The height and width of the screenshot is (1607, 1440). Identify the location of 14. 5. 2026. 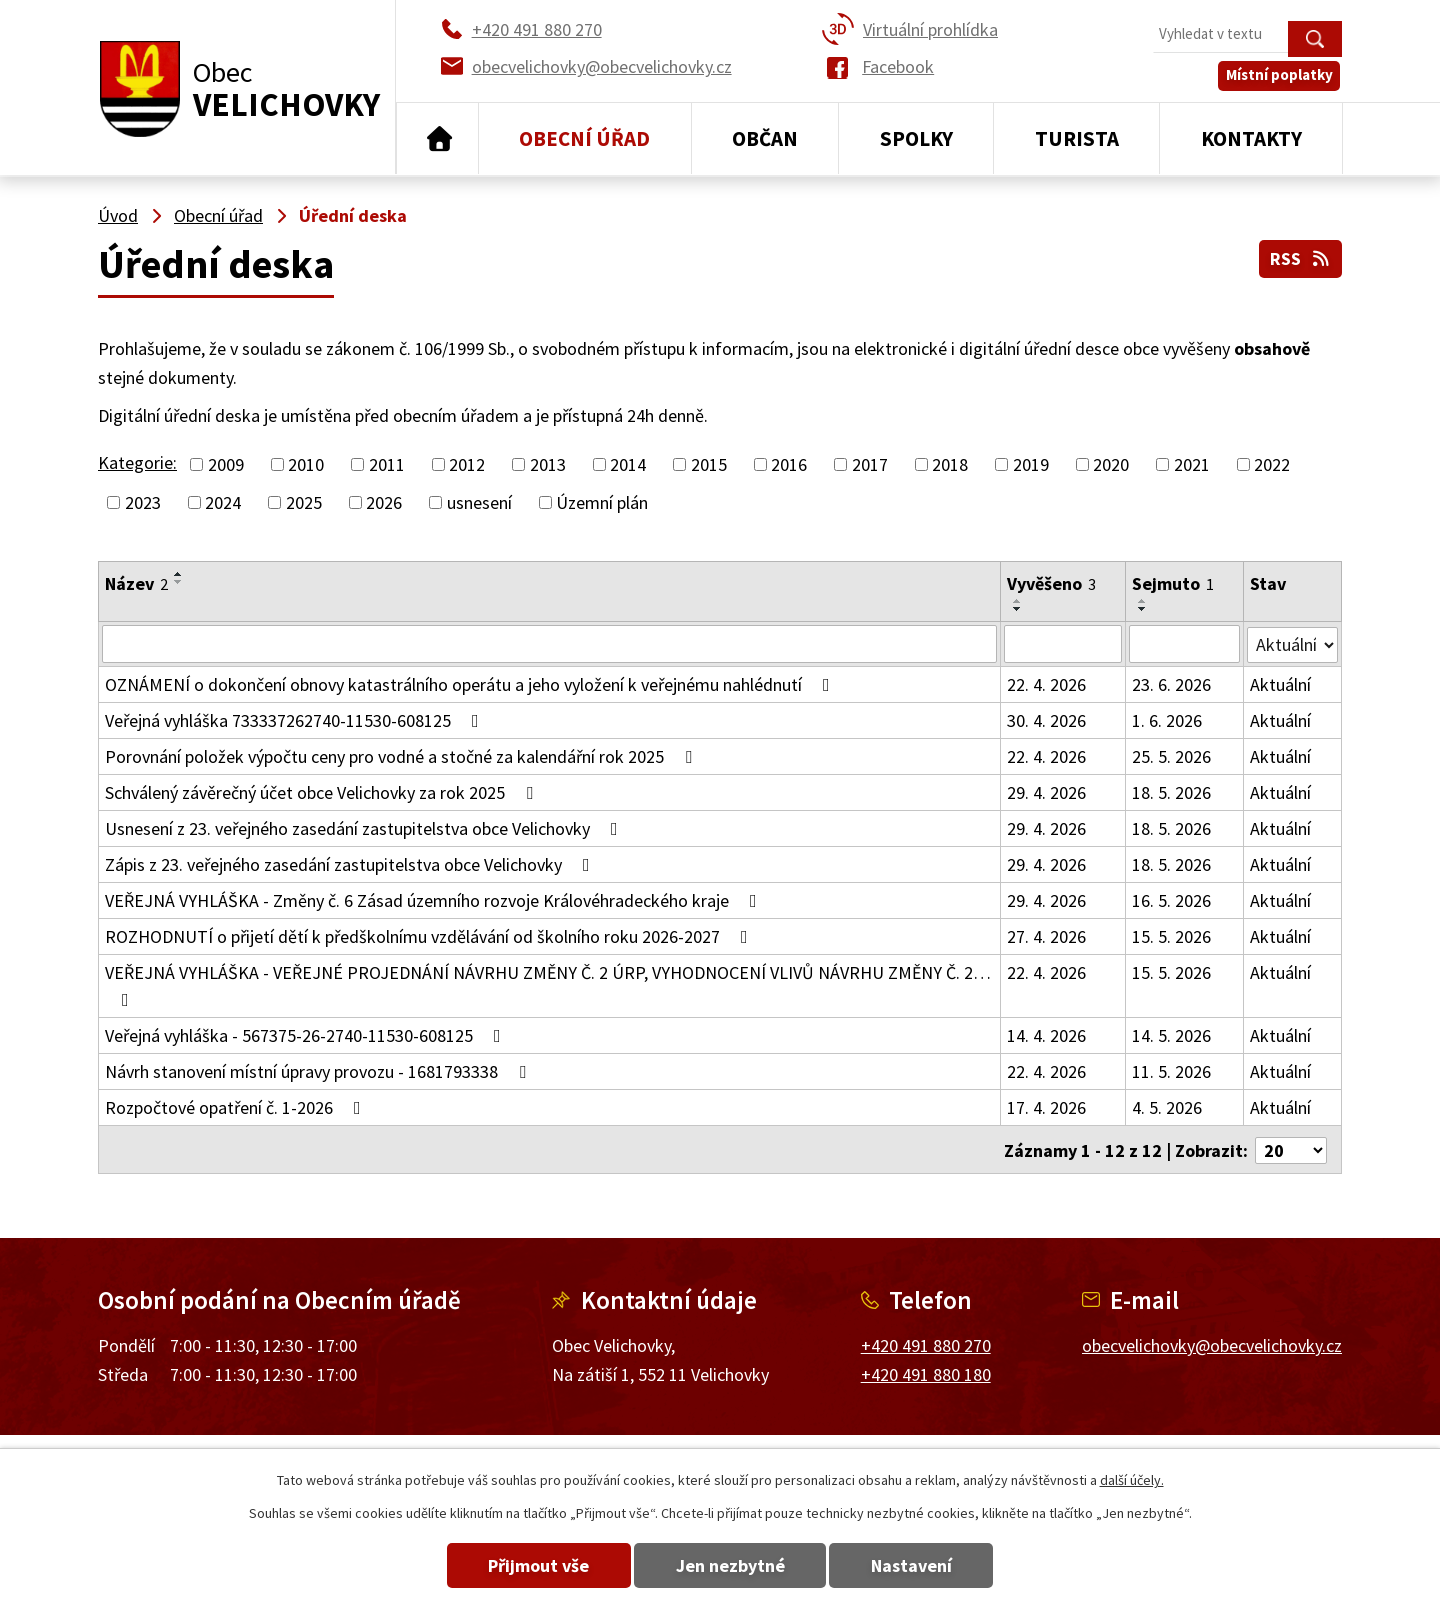
(1171, 1035).